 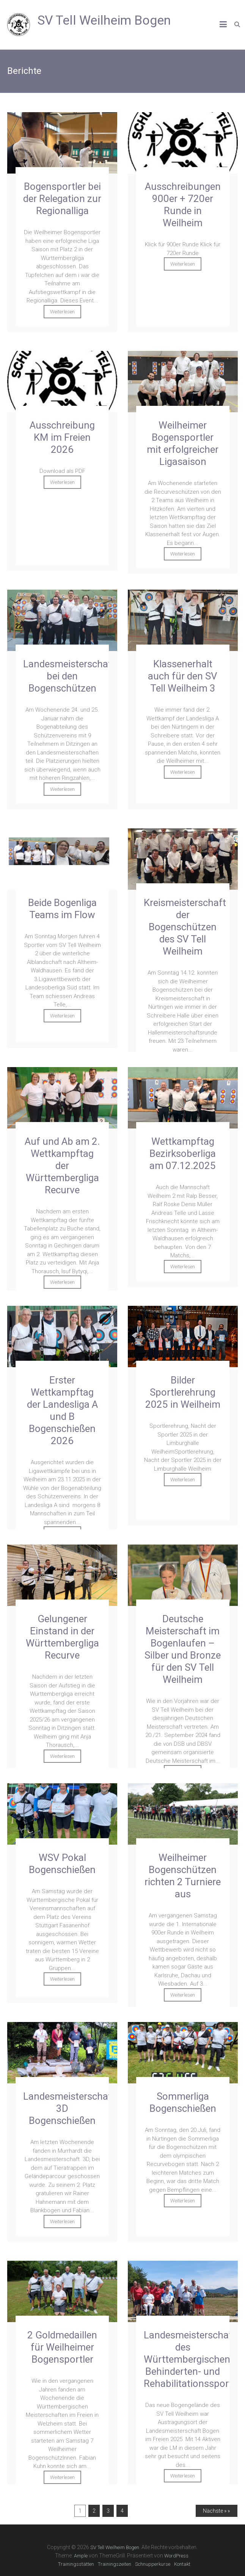 I want to click on SV Tell Weilheim Bogen, so click(x=104, y=20).